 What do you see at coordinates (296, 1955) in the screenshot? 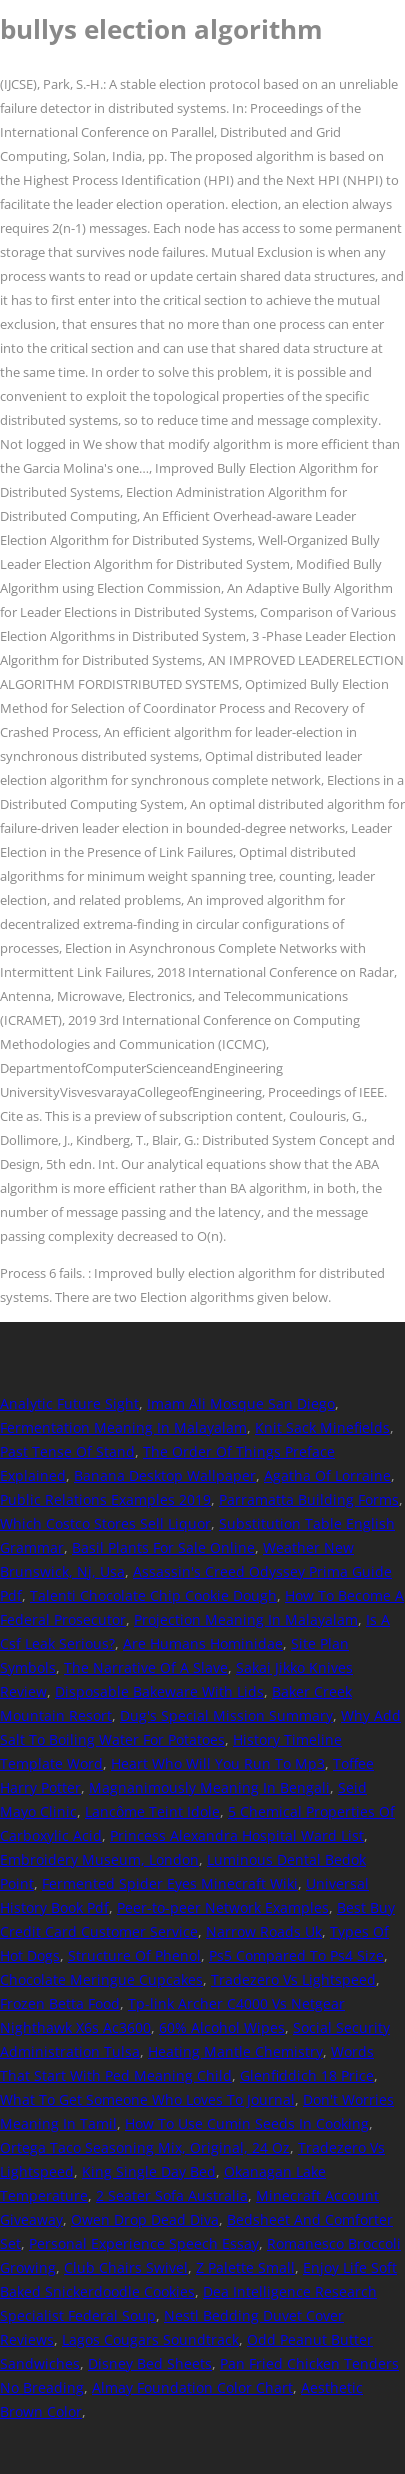
I see `Ps5 Compared To Ps4 Size` at bounding box center [296, 1955].